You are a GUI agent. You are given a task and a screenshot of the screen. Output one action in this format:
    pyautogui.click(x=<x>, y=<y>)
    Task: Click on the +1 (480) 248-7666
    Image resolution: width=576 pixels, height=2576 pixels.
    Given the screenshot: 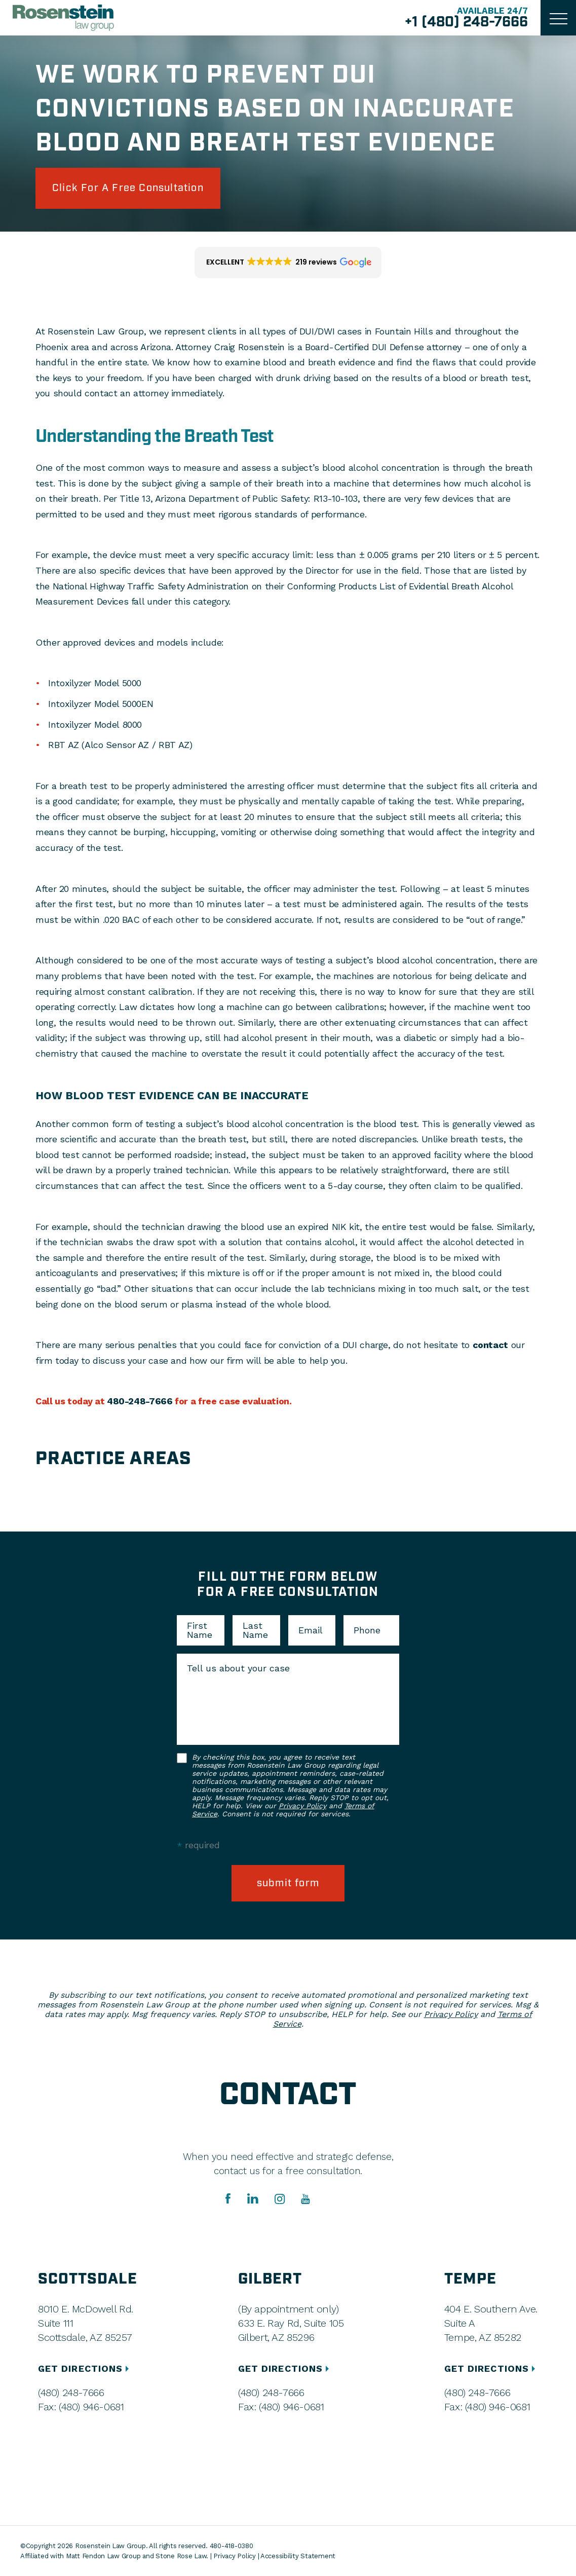 What is the action you would take?
    pyautogui.click(x=466, y=22)
    